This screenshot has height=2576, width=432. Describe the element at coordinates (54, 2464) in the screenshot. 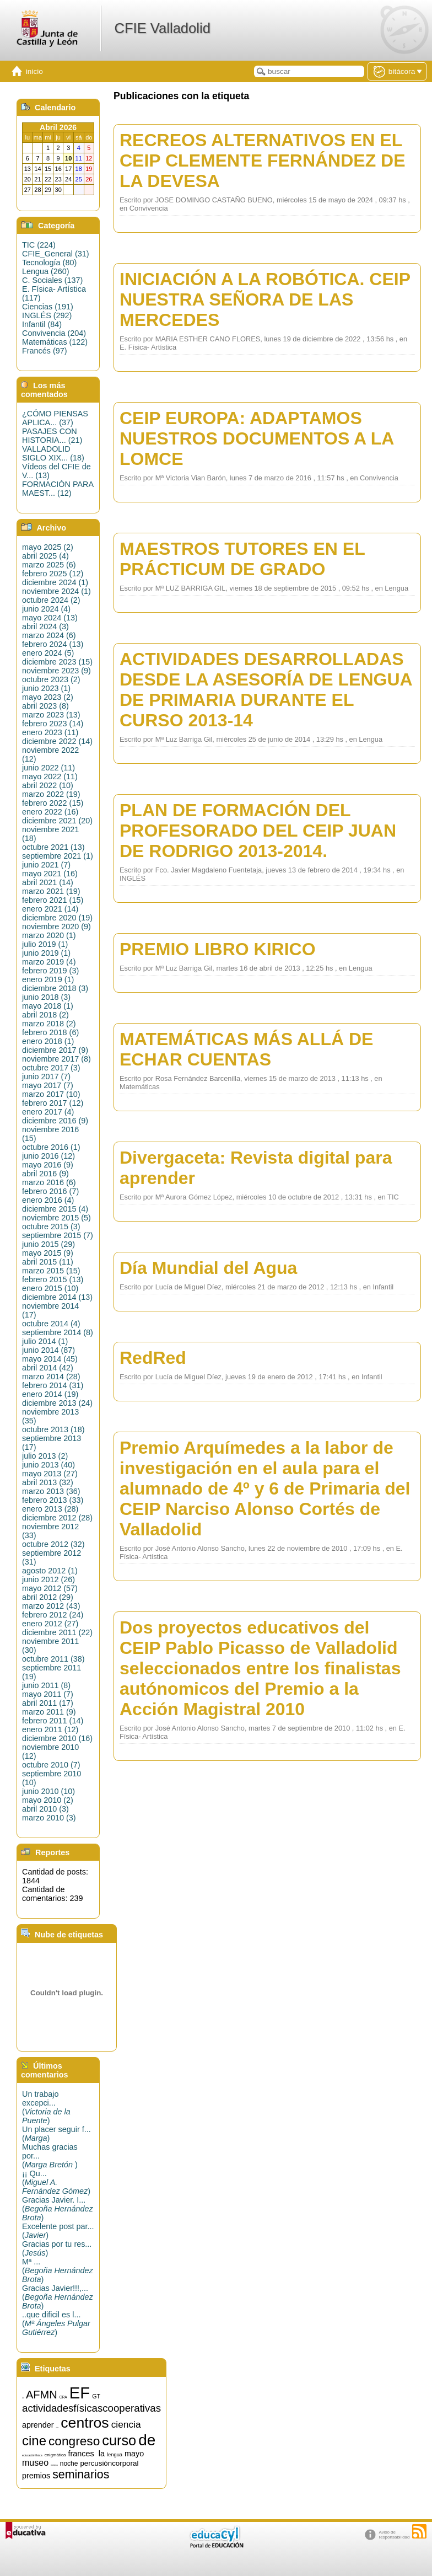

I see `música` at that location.